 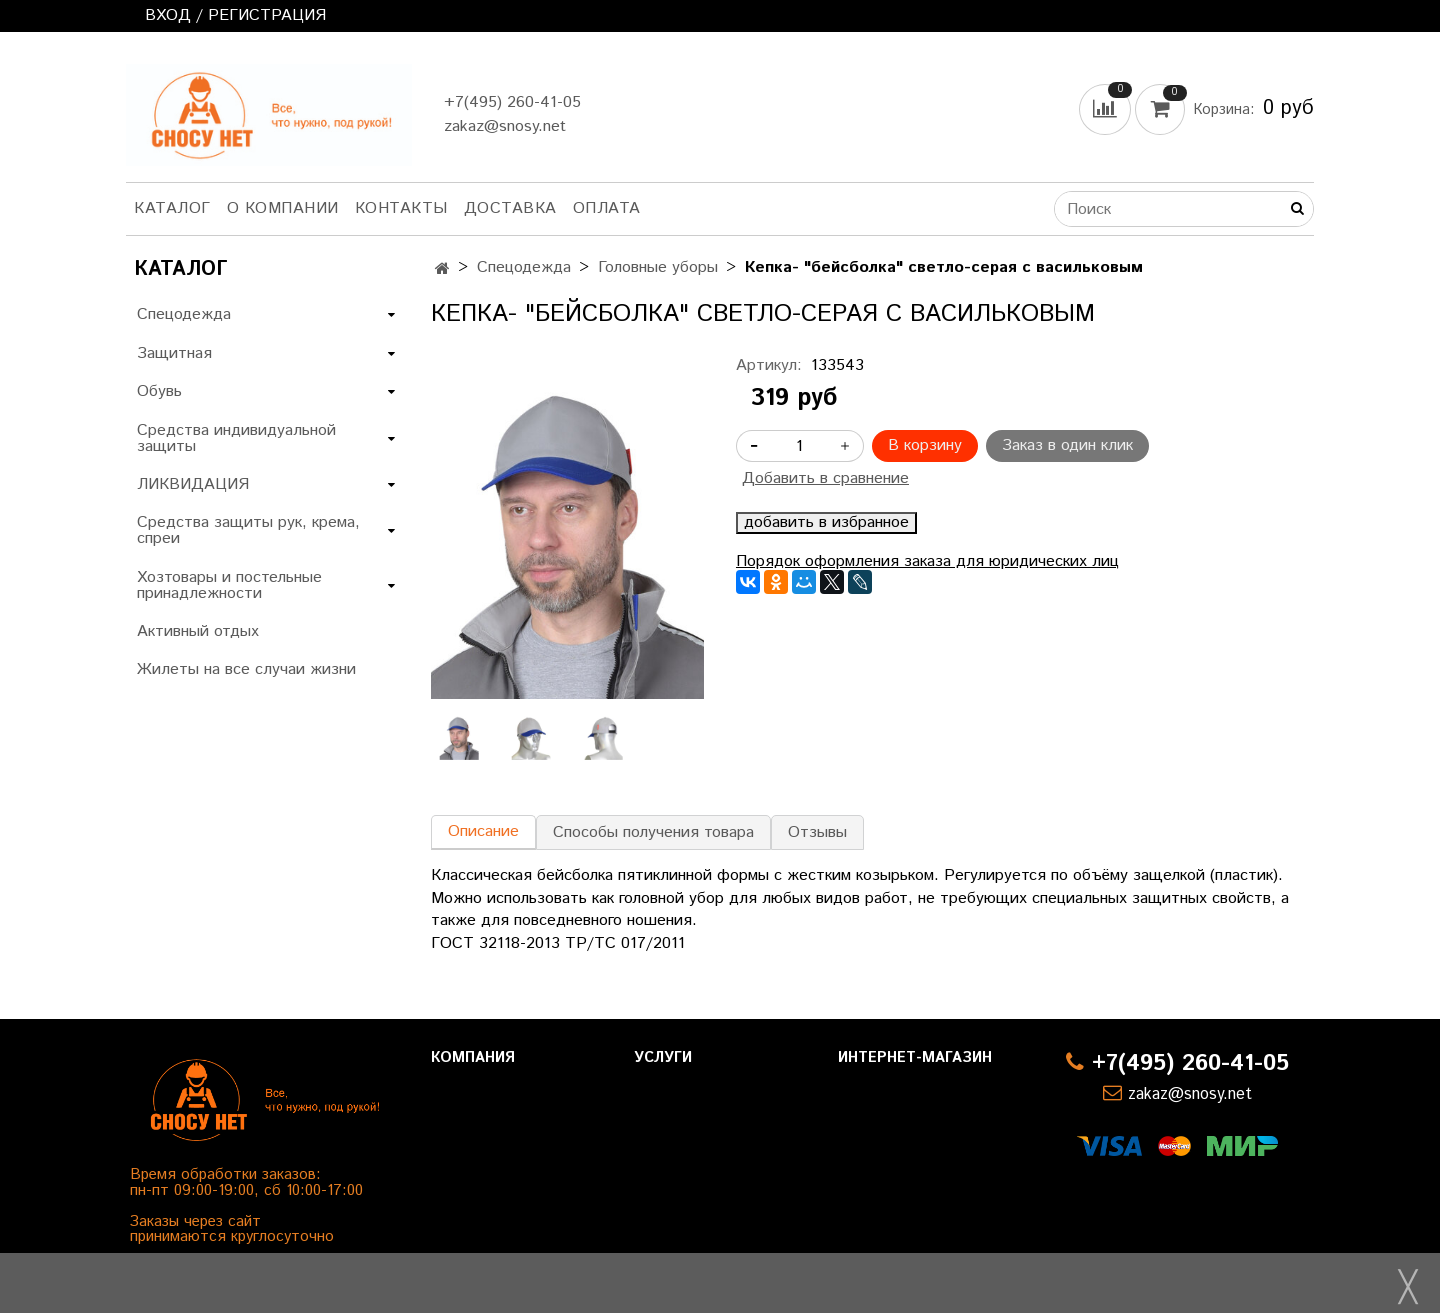 What do you see at coordinates (524, 267) in the screenshot?
I see `Спецодежда` at bounding box center [524, 267].